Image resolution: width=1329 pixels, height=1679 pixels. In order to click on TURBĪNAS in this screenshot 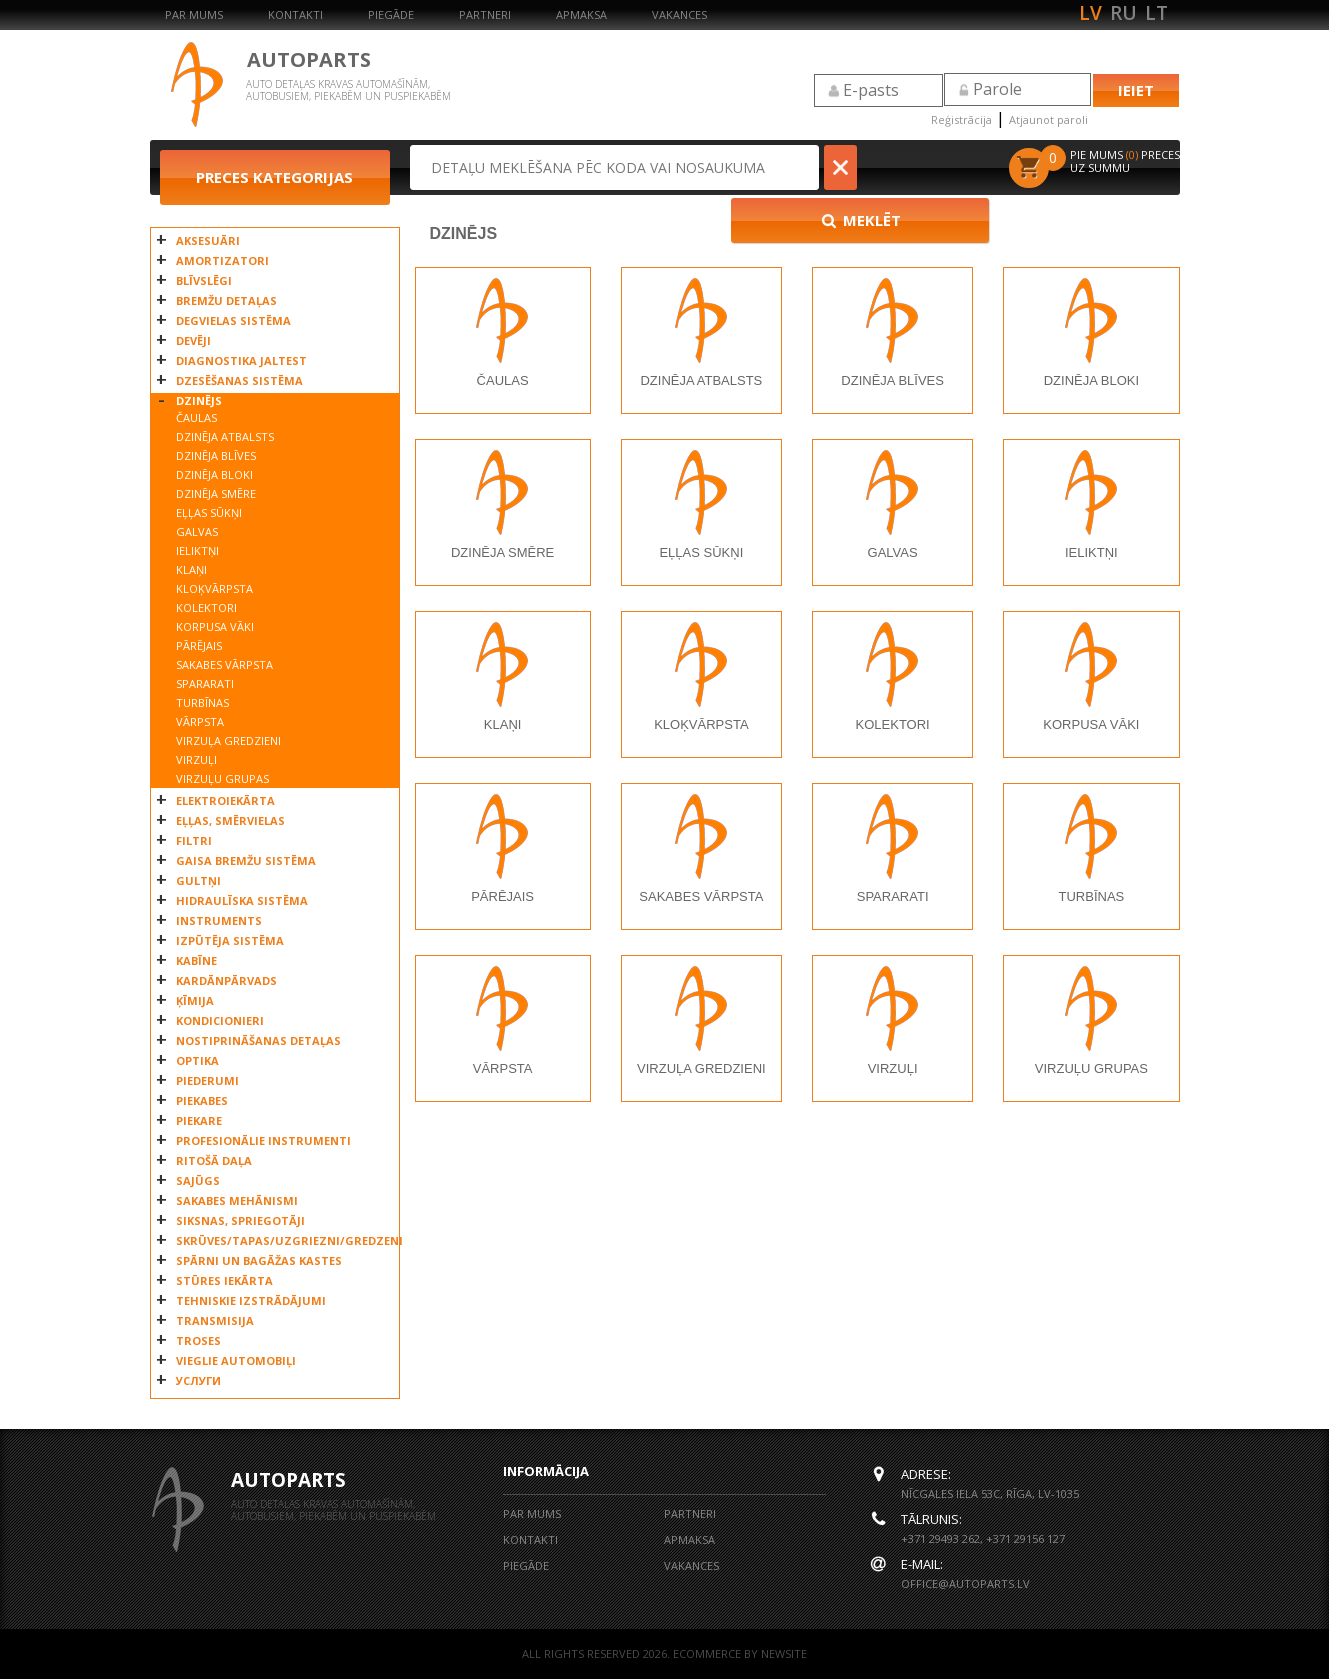, I will do `click(202, 702)`.